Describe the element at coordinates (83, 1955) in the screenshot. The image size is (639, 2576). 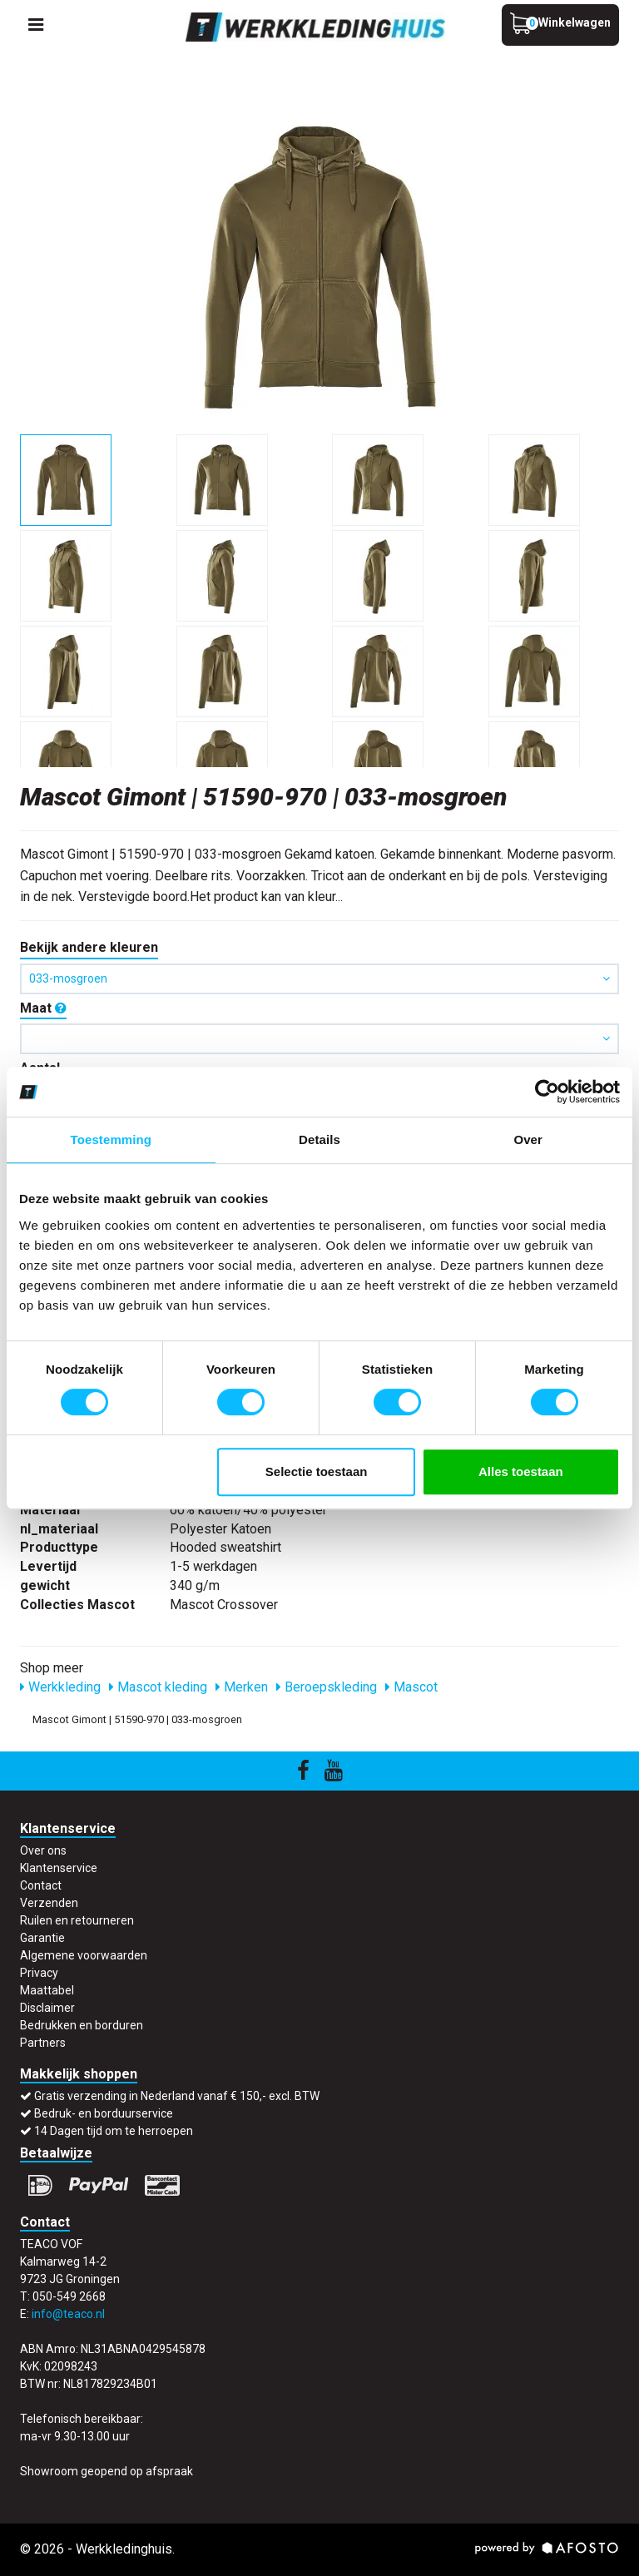
I see `Algemene voorwaarden` at that location.